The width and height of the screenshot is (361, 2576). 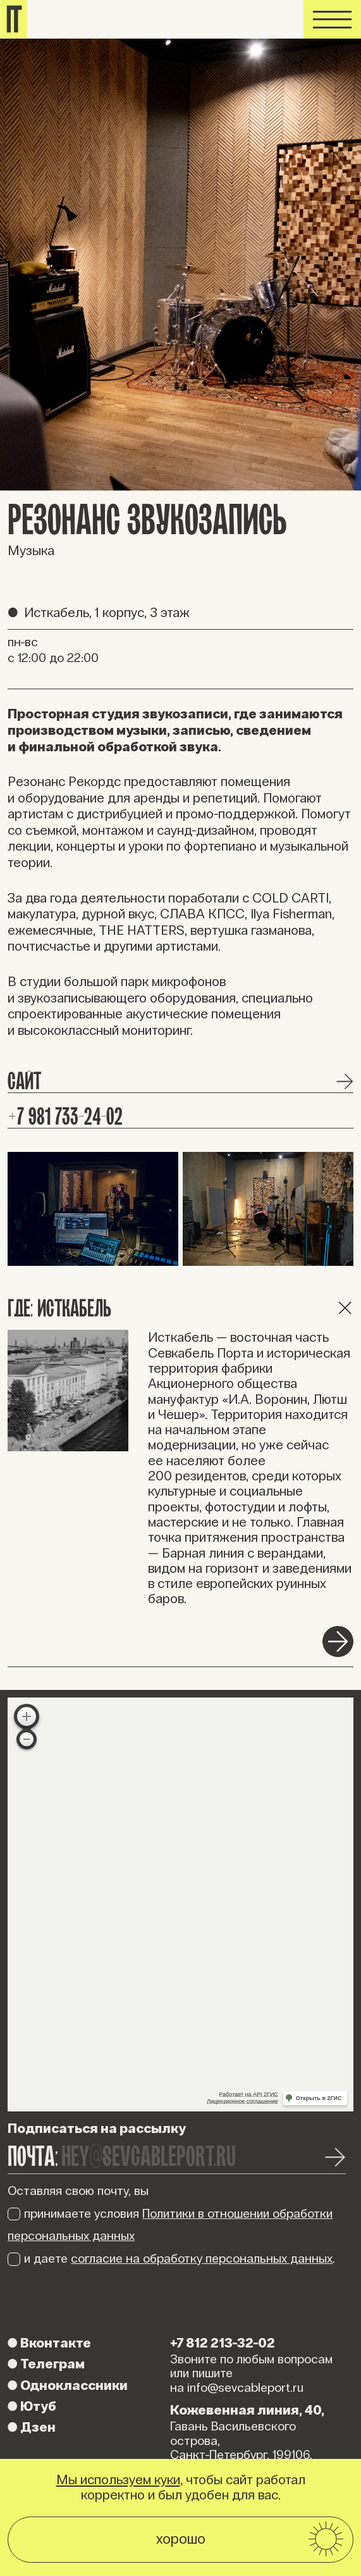 What do you see at coordinates (46, 2364) in the screenshot?
I see `Телеграм` at bounding box center [46, 2364].